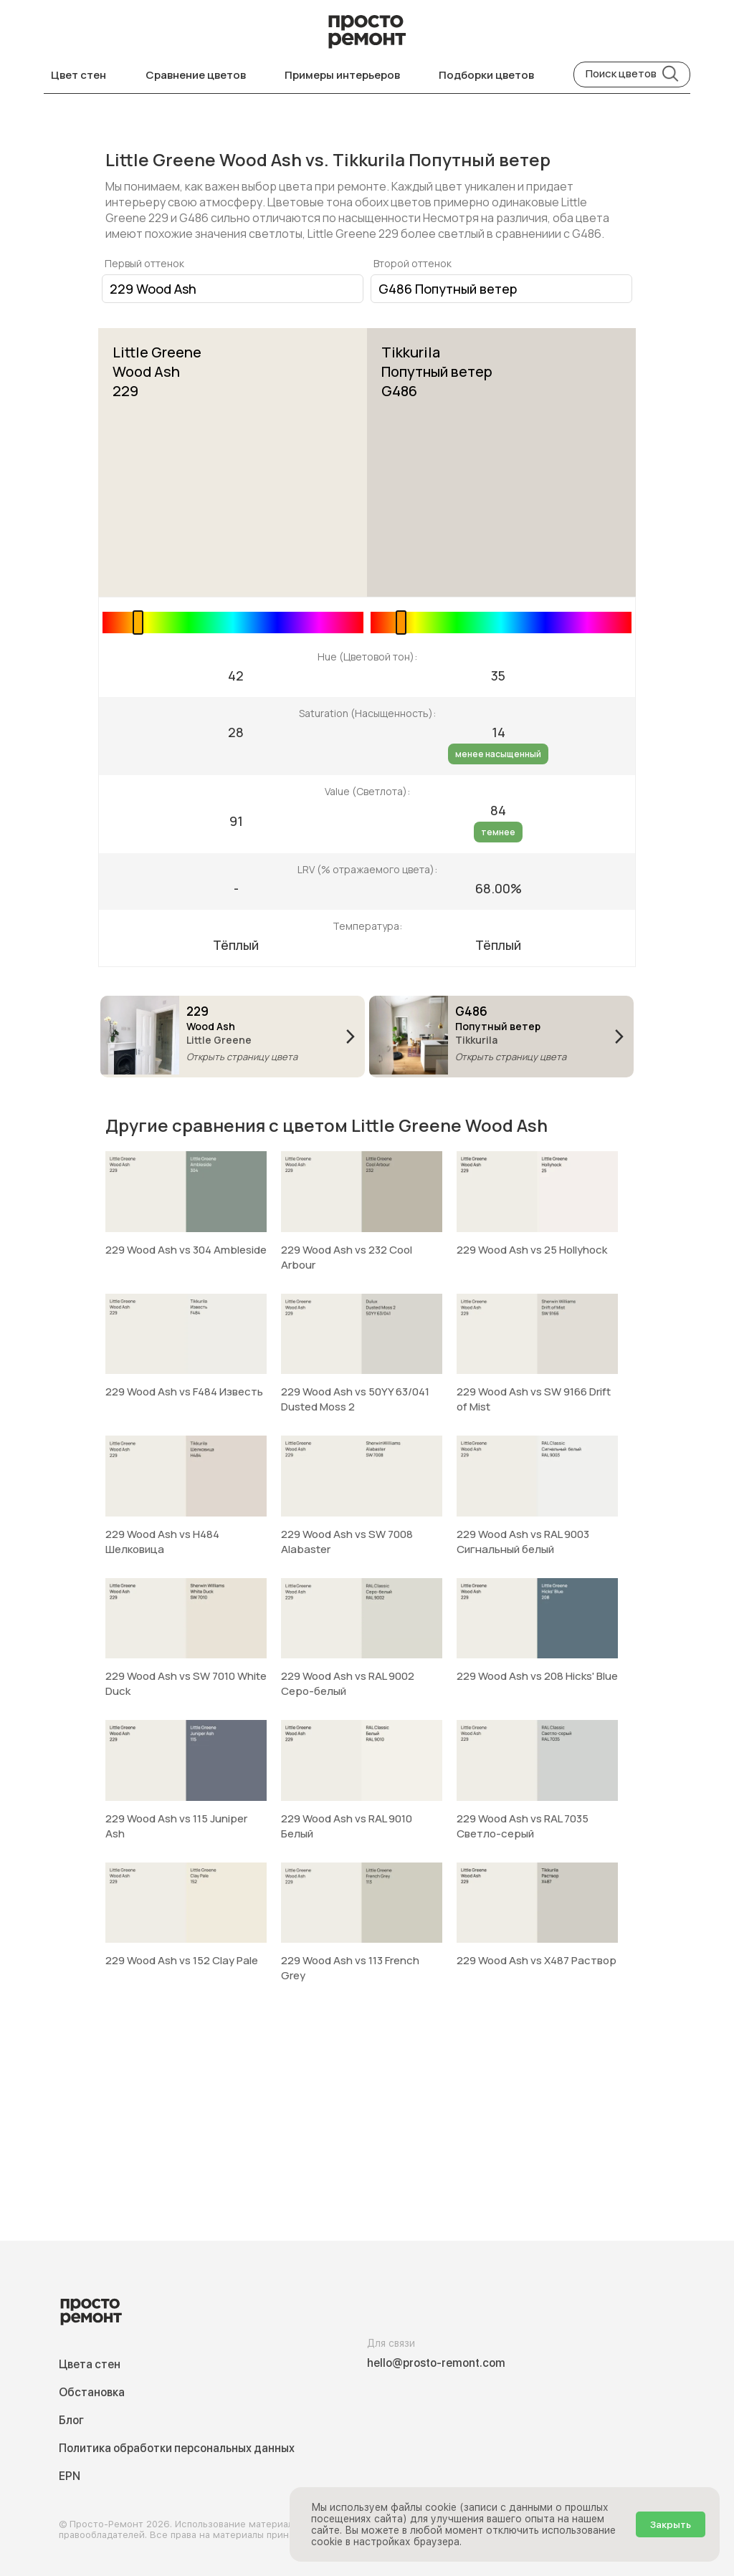 This screenshot has height=2576, width=734. I want to click on Обстановка, so click(92, 2392).